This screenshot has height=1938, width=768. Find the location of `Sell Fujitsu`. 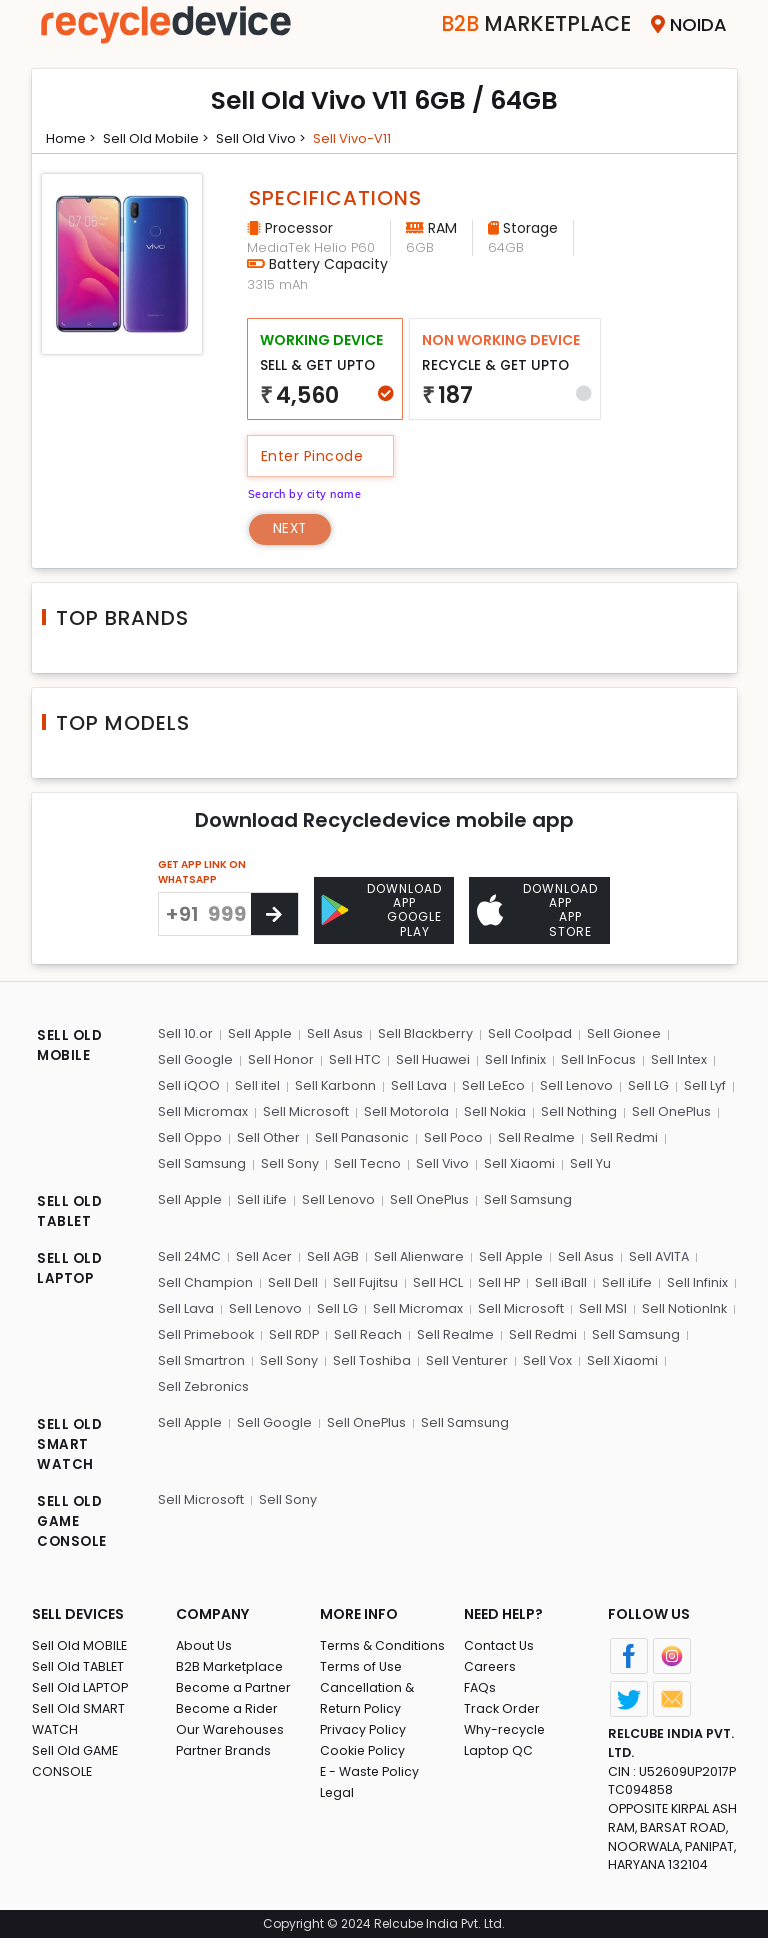

Sell Fujitsu is located at coordinates (363, 1280).